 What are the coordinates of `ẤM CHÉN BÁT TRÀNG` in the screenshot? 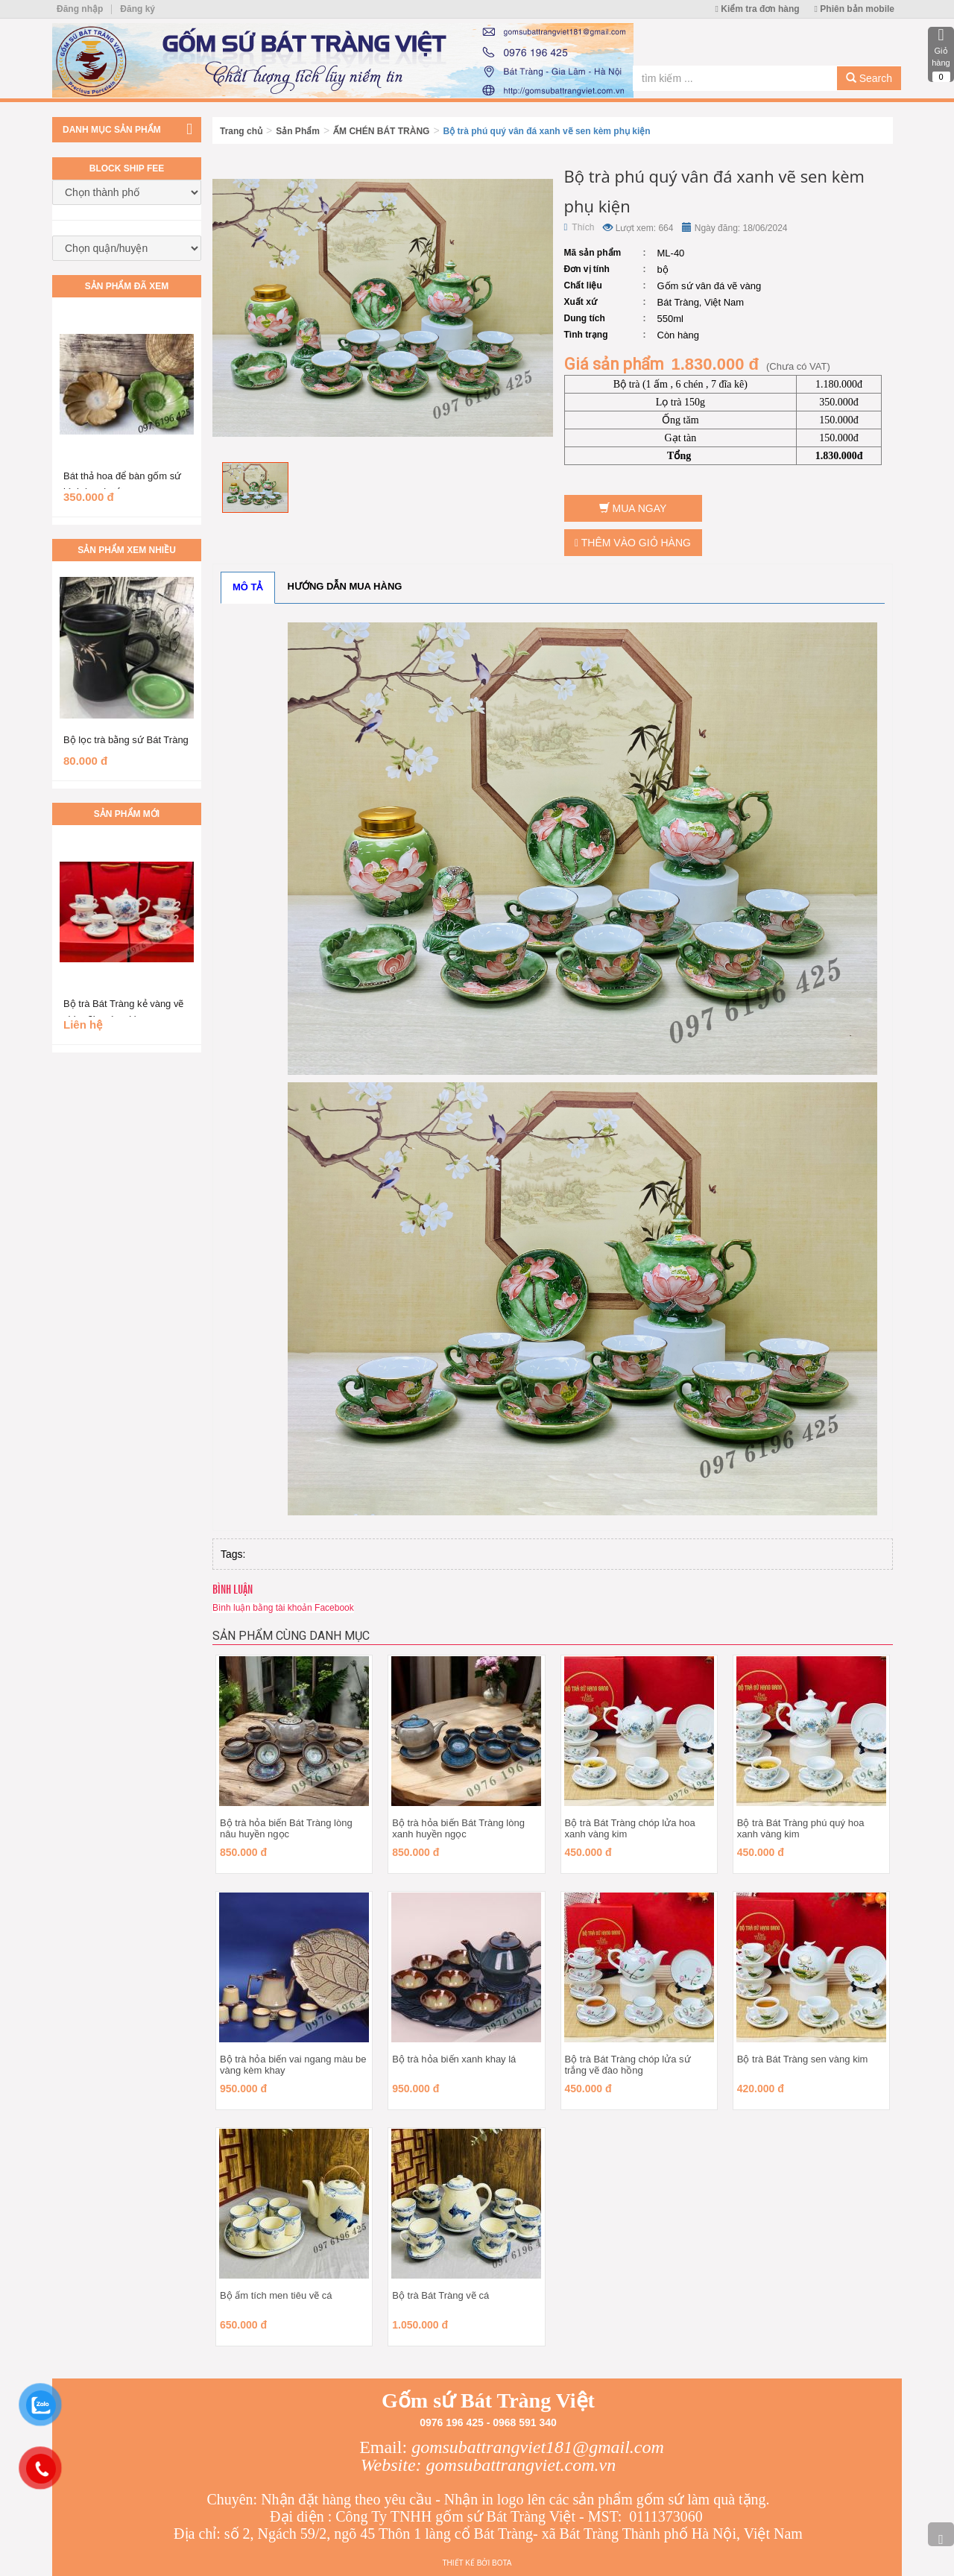 It's located at (381, 131).